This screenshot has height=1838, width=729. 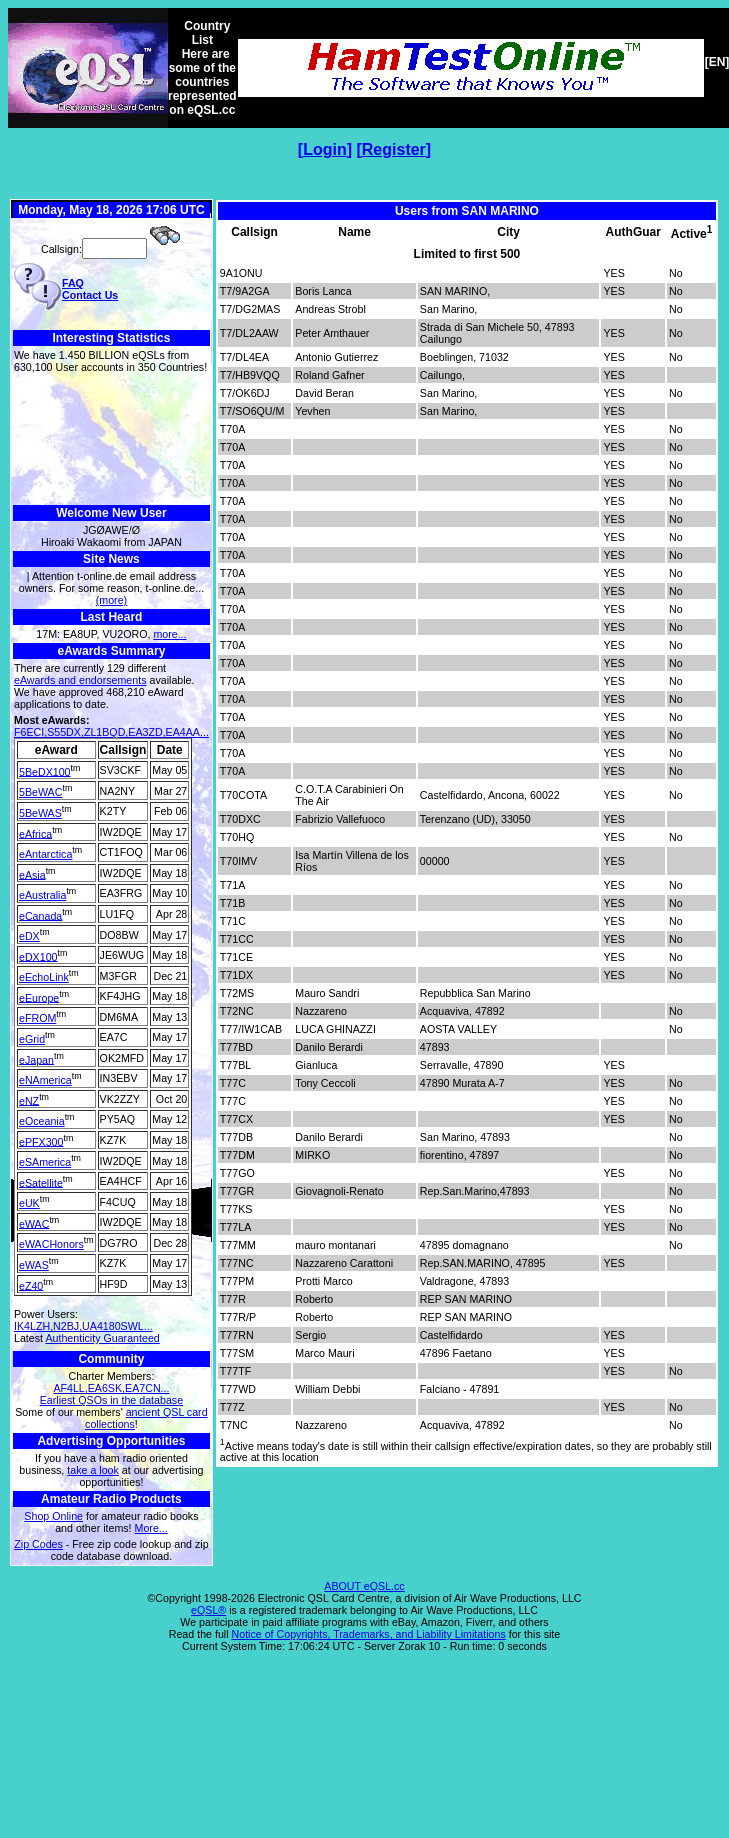 I want to click on ABOUT eQSL.cc, so click(x=364, y=1586).